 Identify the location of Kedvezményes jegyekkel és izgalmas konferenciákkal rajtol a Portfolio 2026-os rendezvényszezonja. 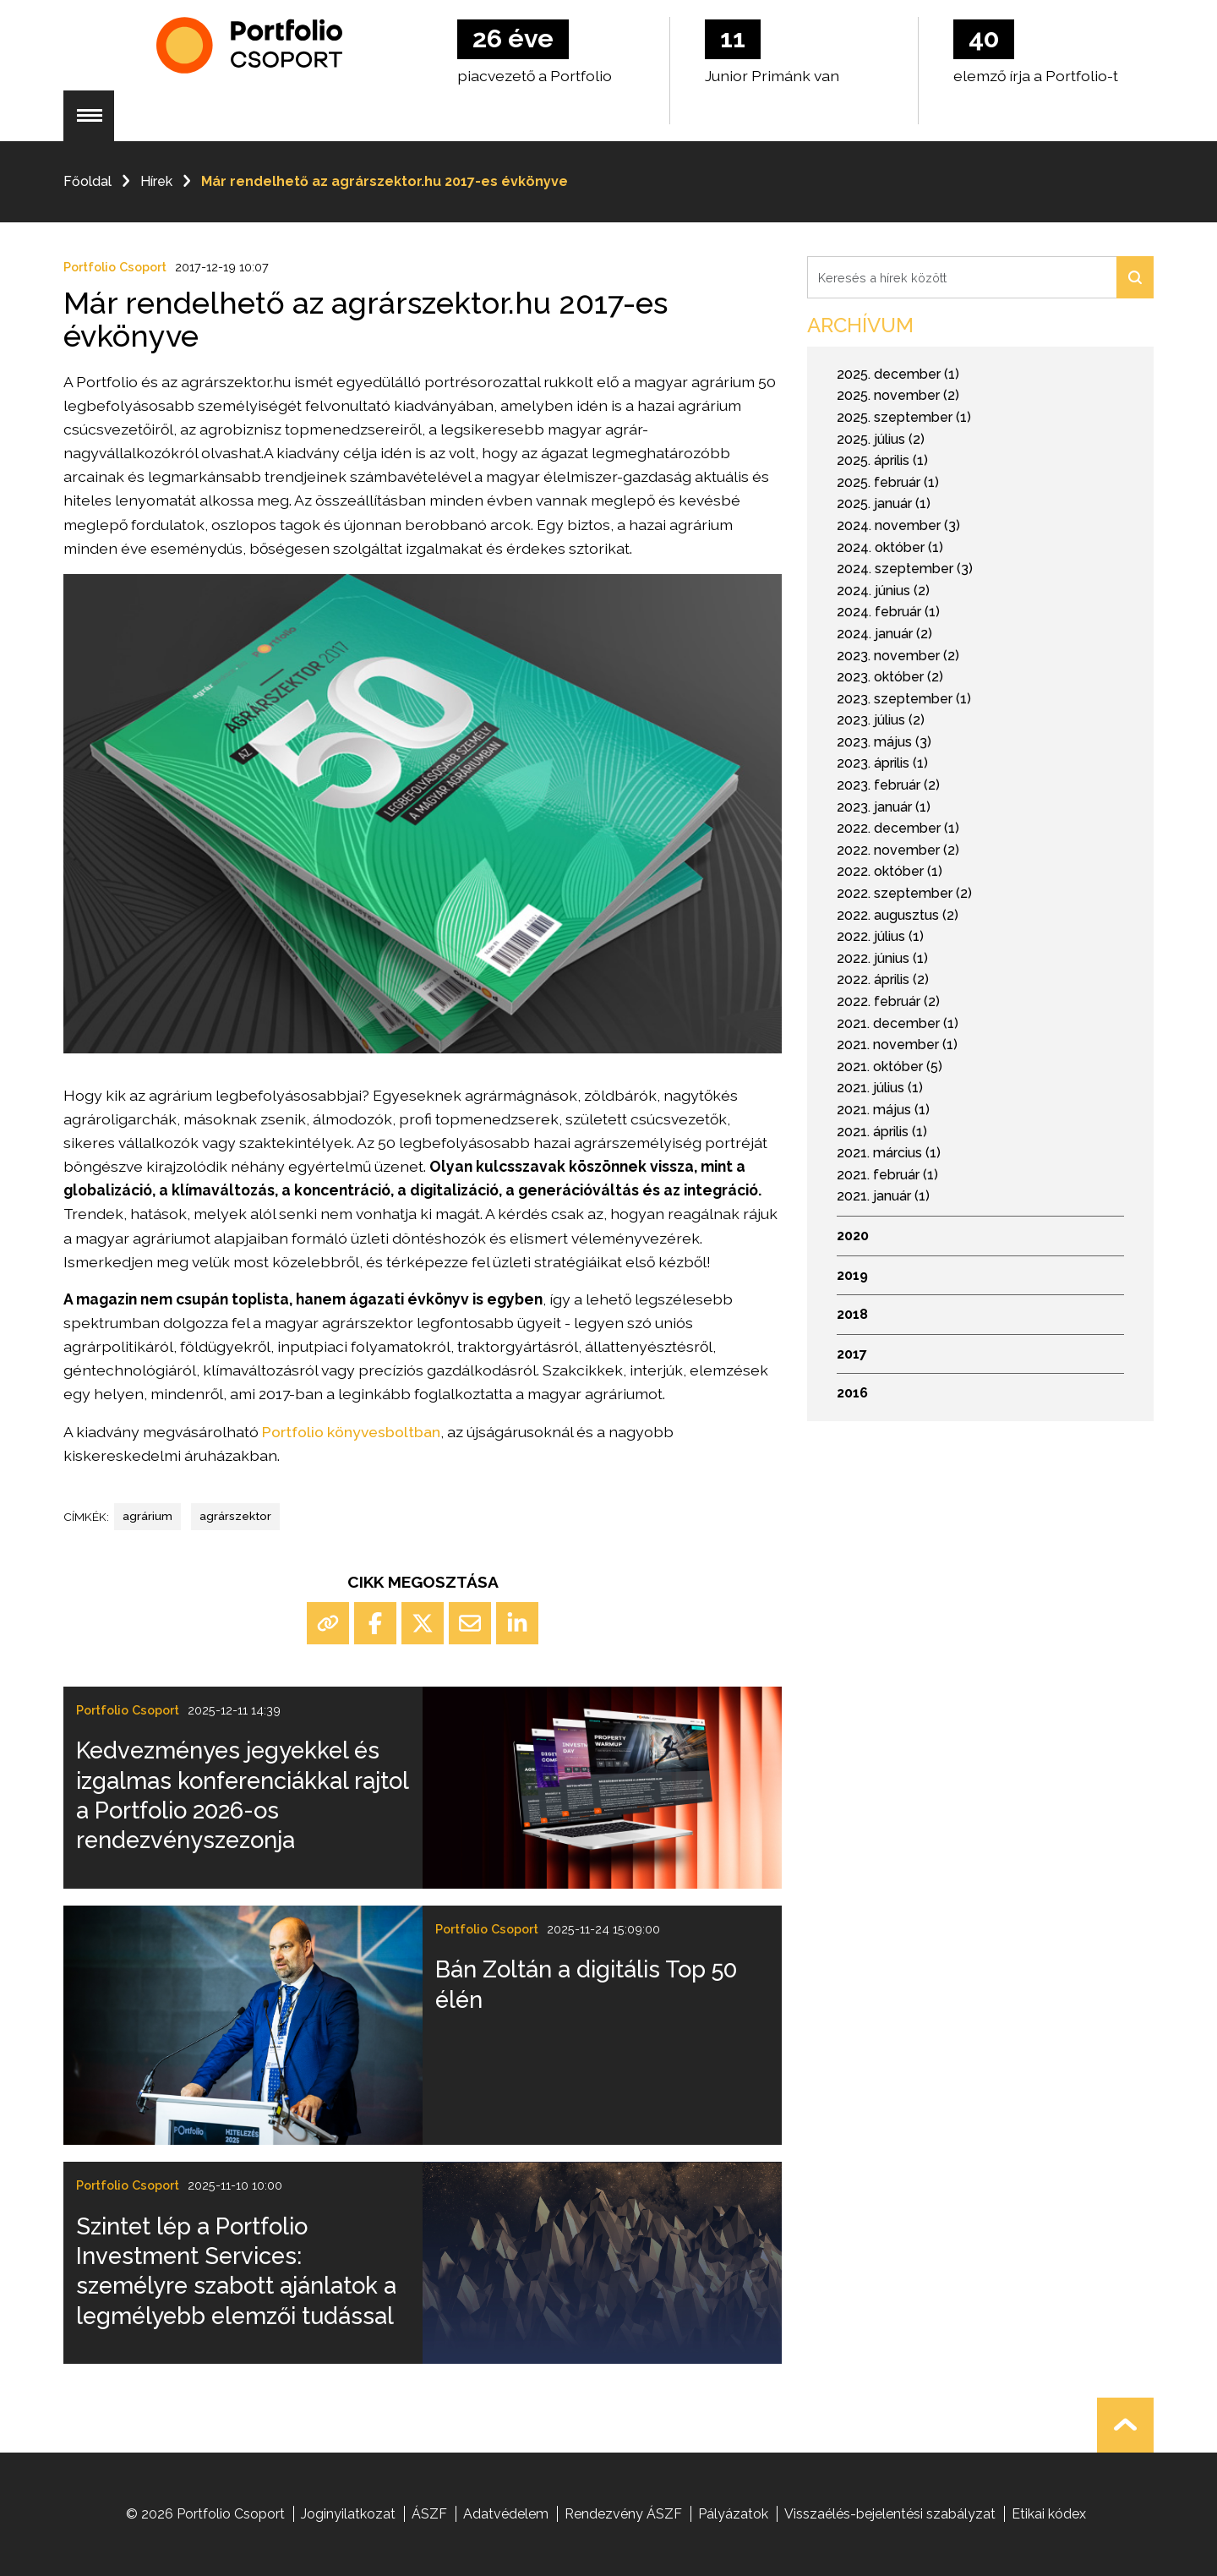
(242, 1794).